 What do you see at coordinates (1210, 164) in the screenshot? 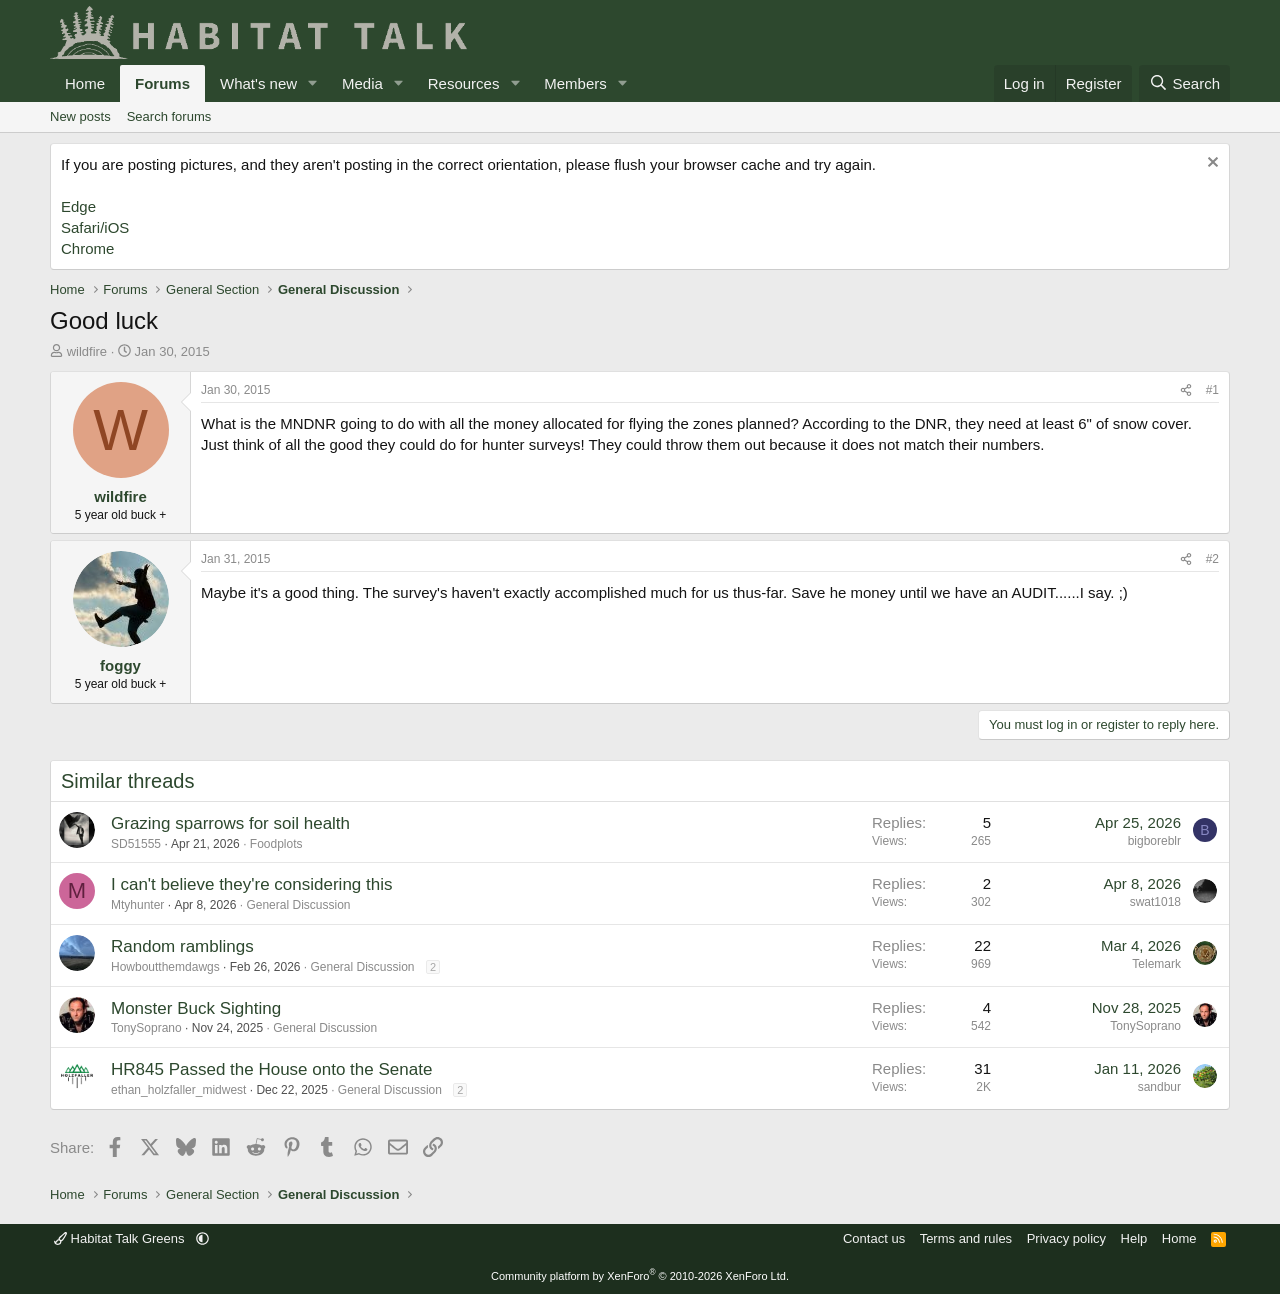
I see `[Dismiss notice]` at bounding box center [1210, 164].